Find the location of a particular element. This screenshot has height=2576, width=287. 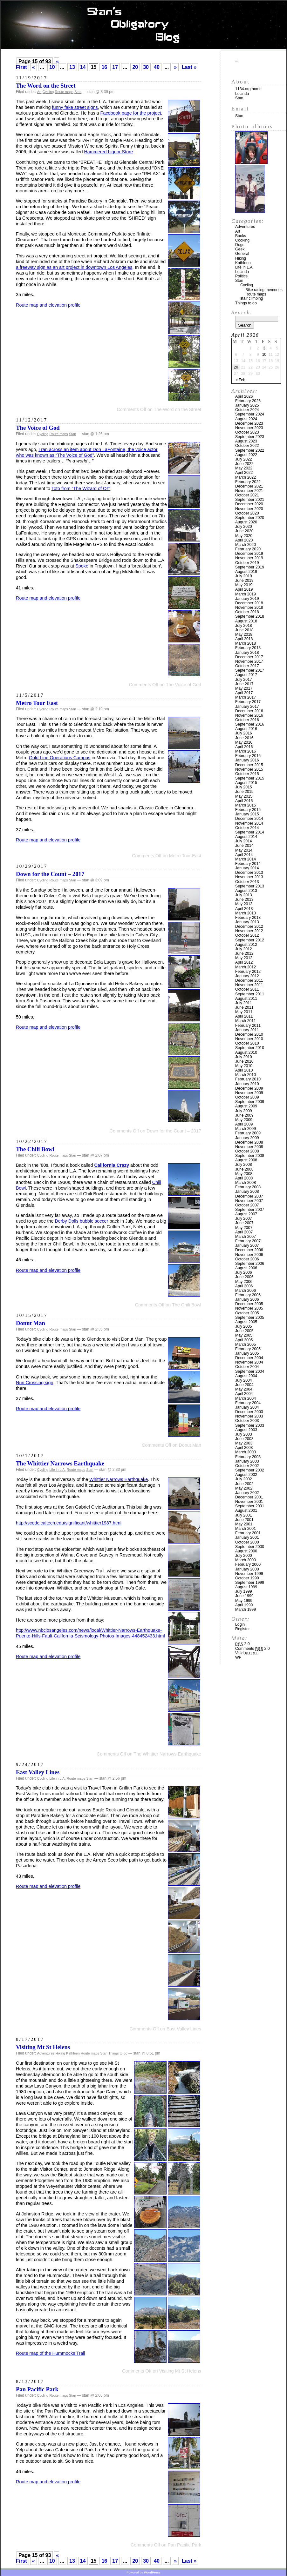

funny fake street signs is located at coordinates (75, 107).